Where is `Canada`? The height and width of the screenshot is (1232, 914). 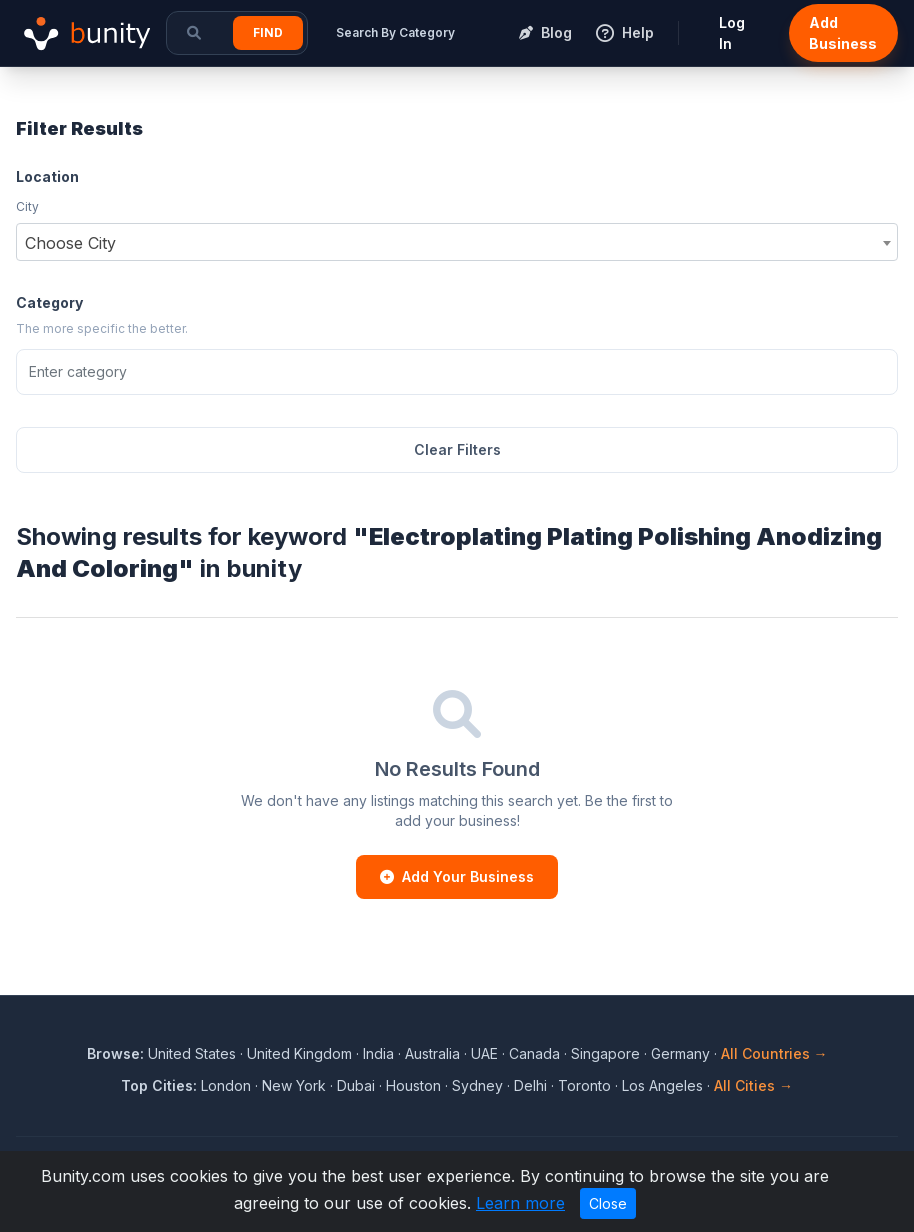 Canada is located at coordinates (534, 1053).